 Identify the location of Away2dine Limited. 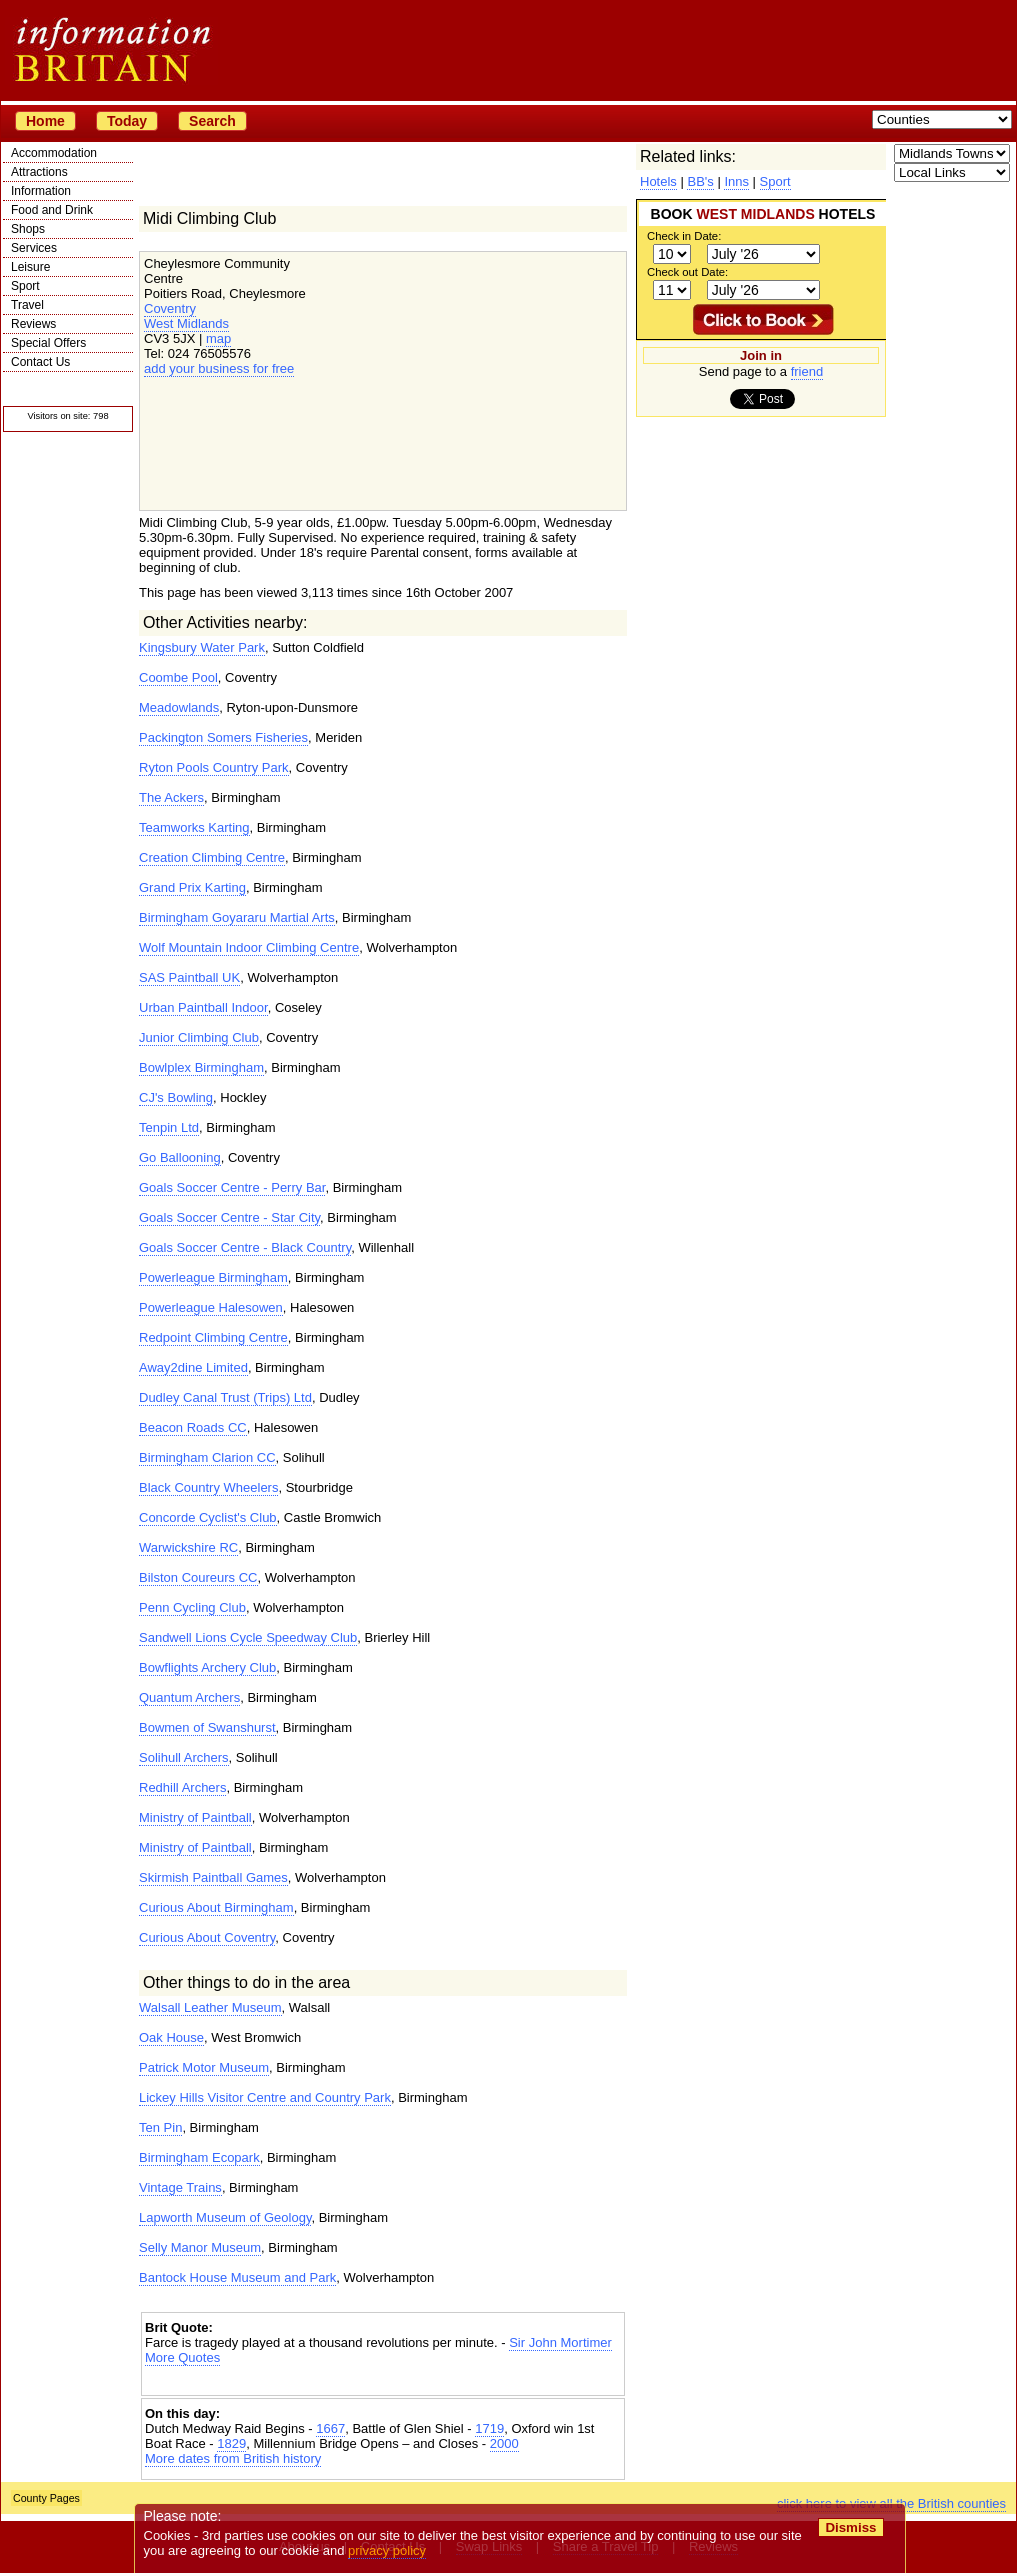
(193, 1367).